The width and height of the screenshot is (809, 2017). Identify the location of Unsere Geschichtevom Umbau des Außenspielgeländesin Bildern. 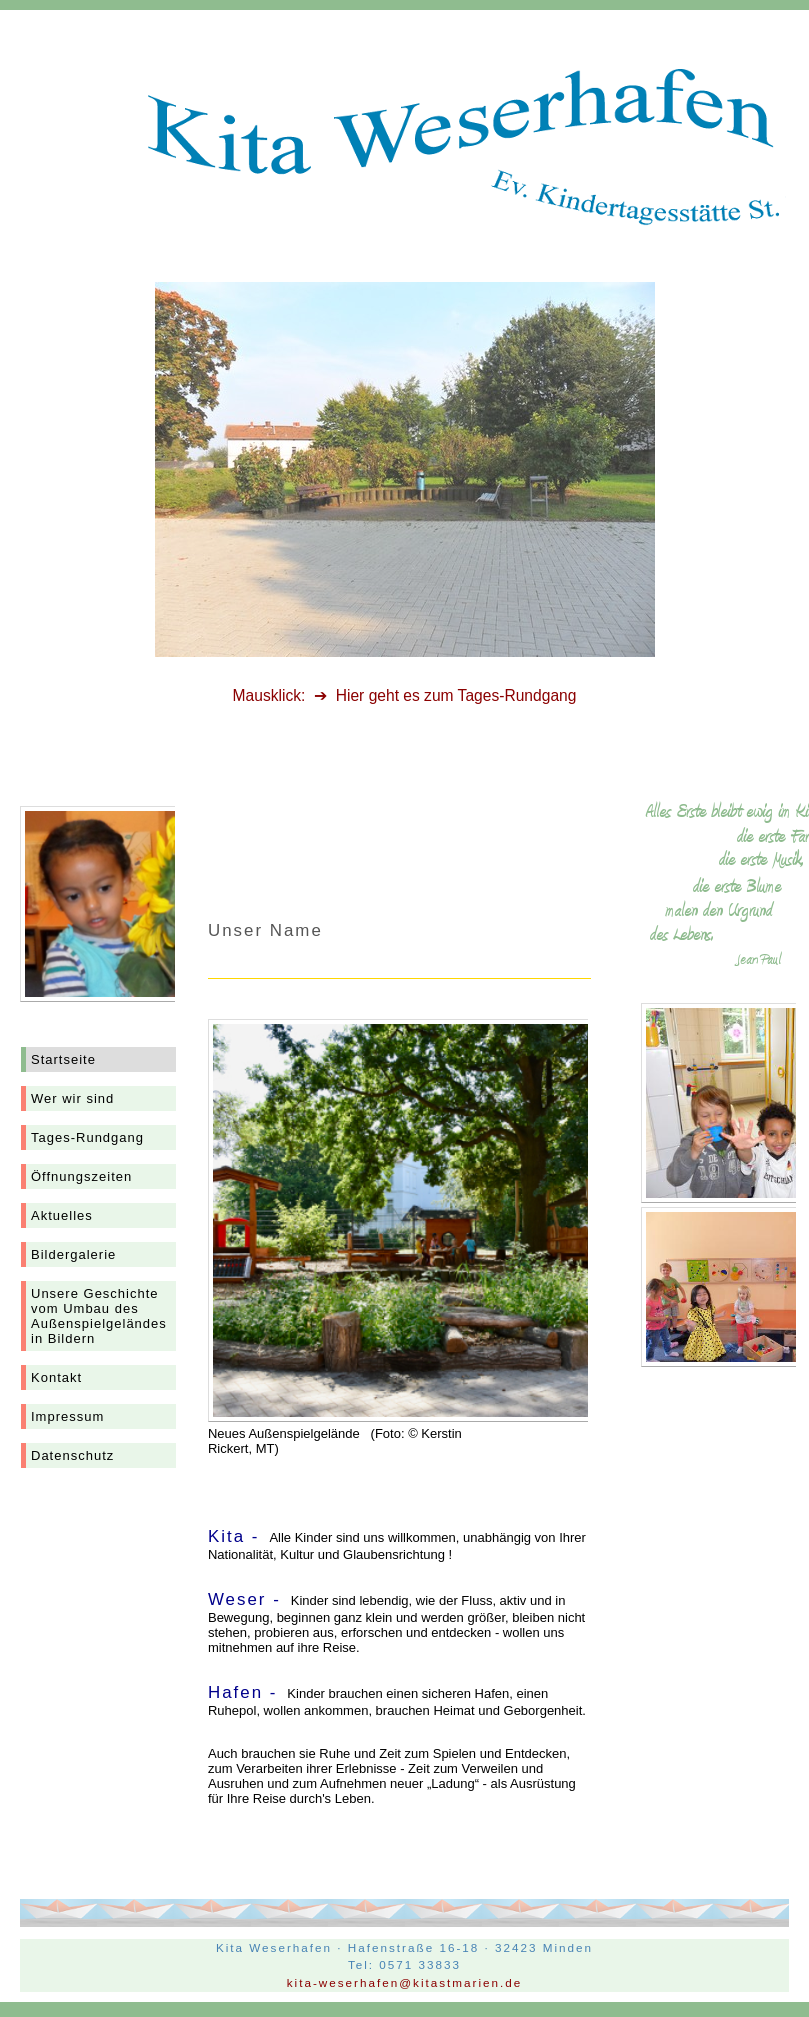
(99, 1316).